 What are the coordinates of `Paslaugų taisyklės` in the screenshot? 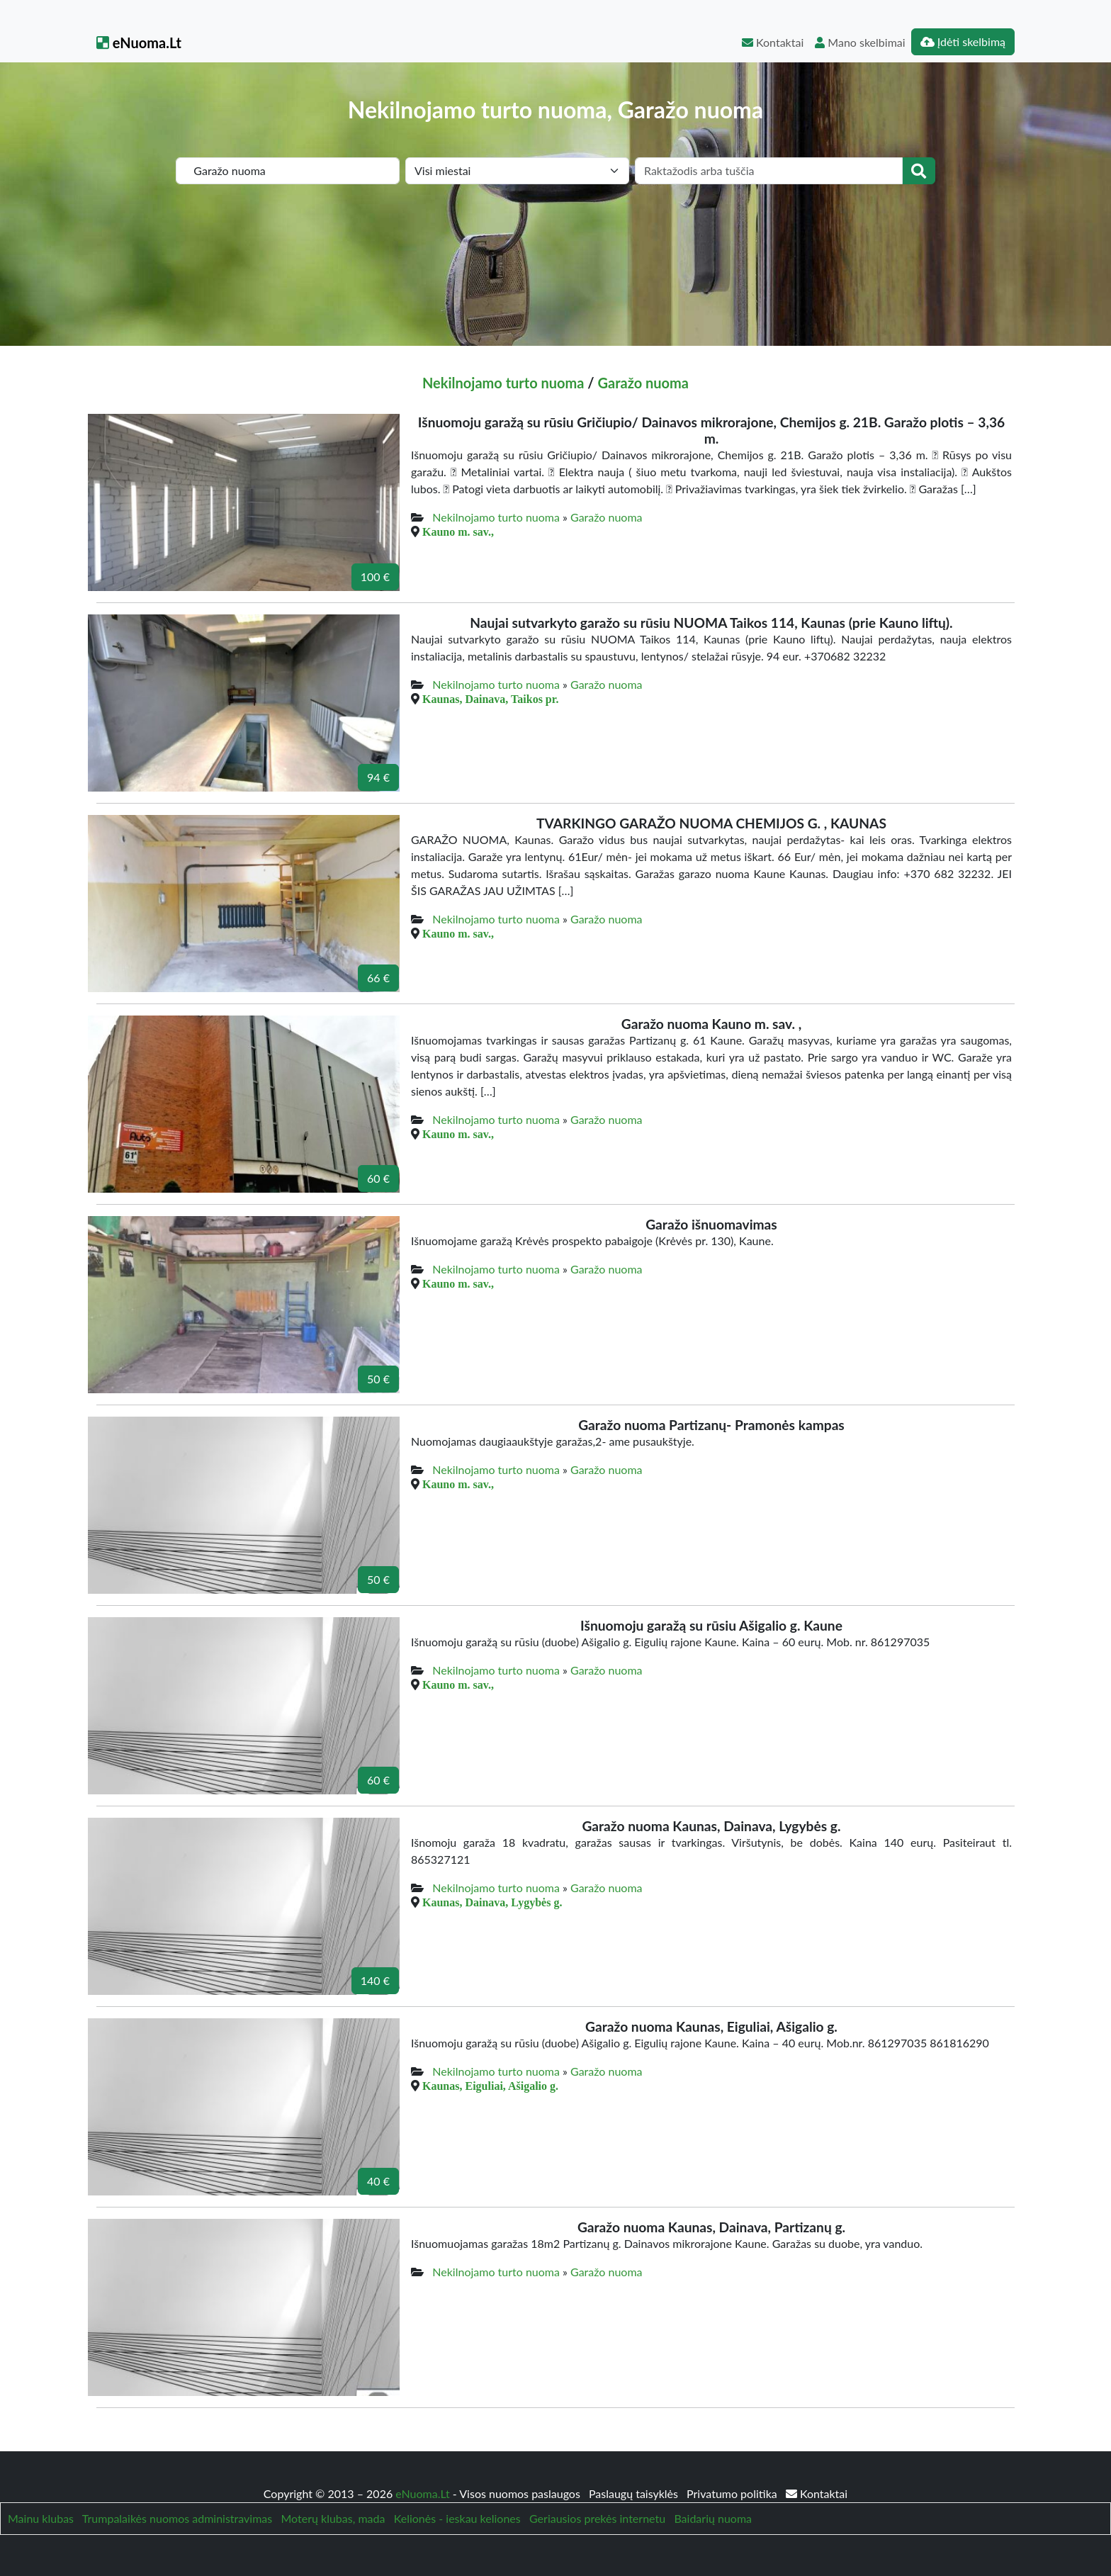 It's located at (635, 2493).